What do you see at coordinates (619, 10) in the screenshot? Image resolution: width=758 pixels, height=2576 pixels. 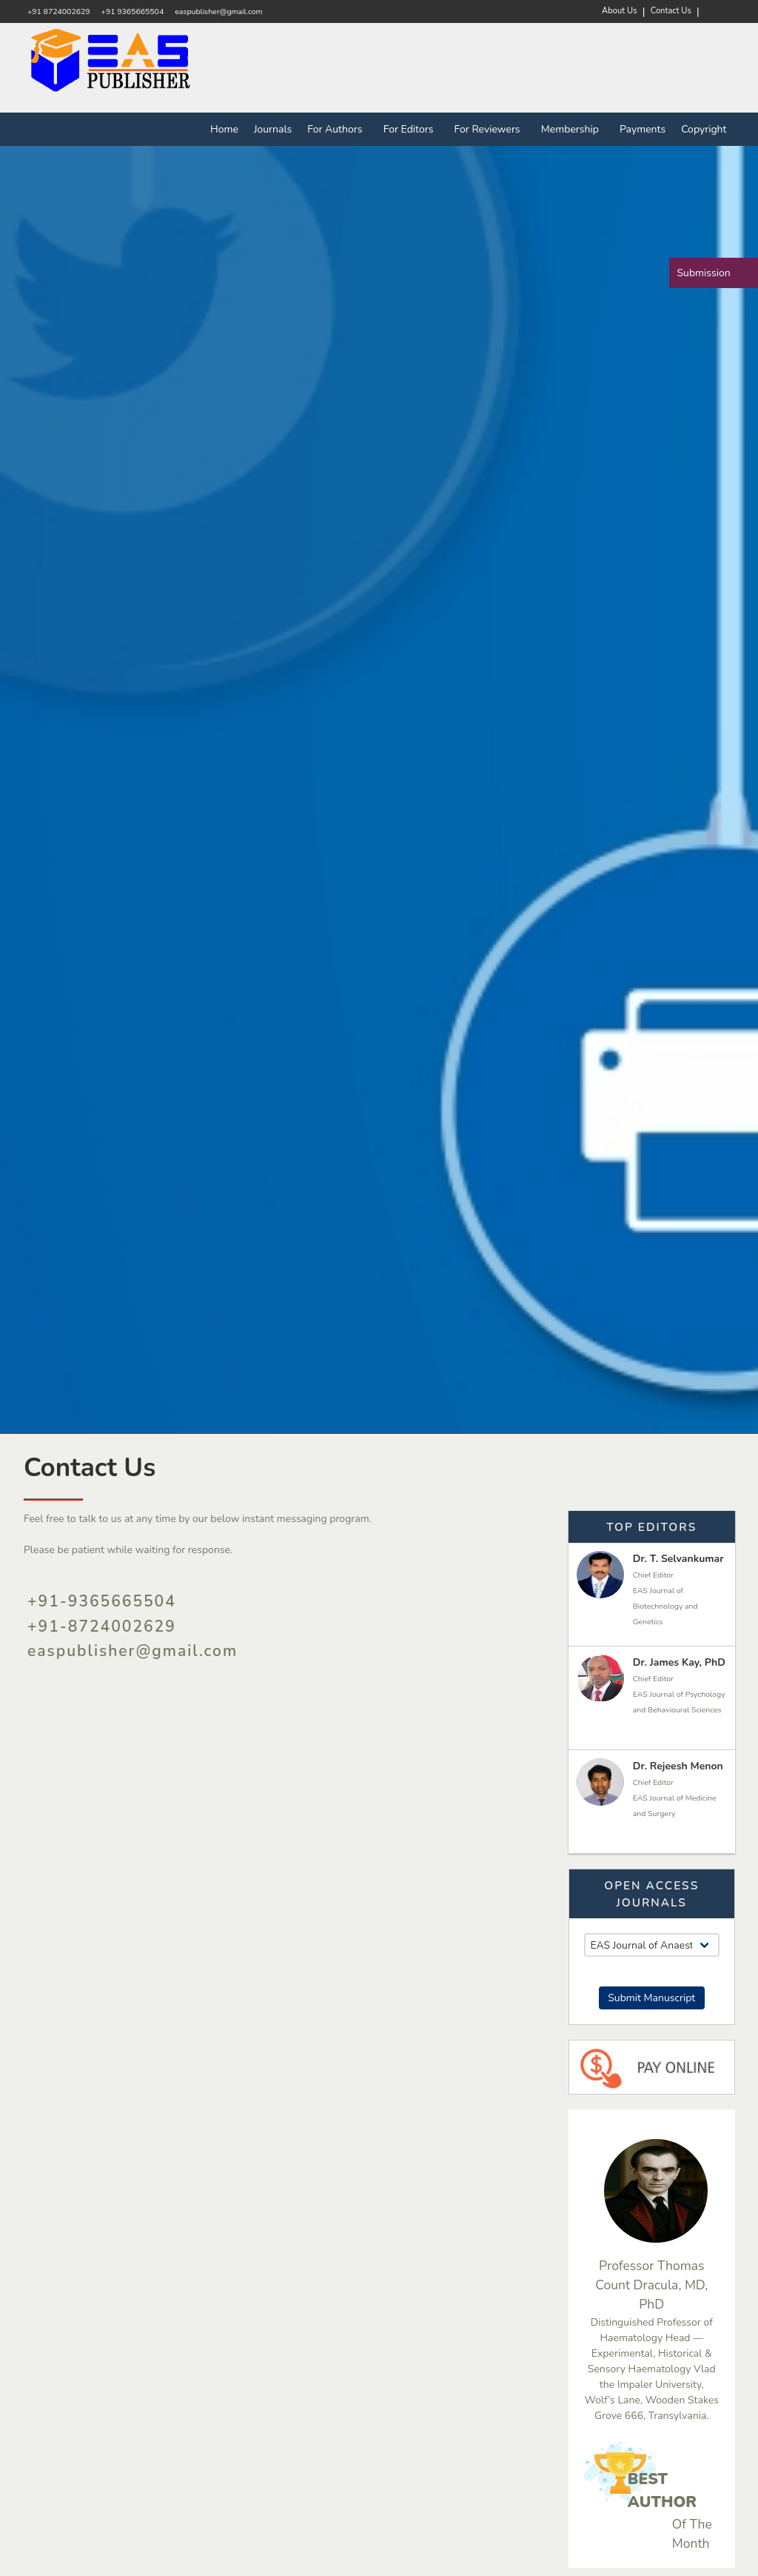 I see `About Us` at bounding box center [619, 10].